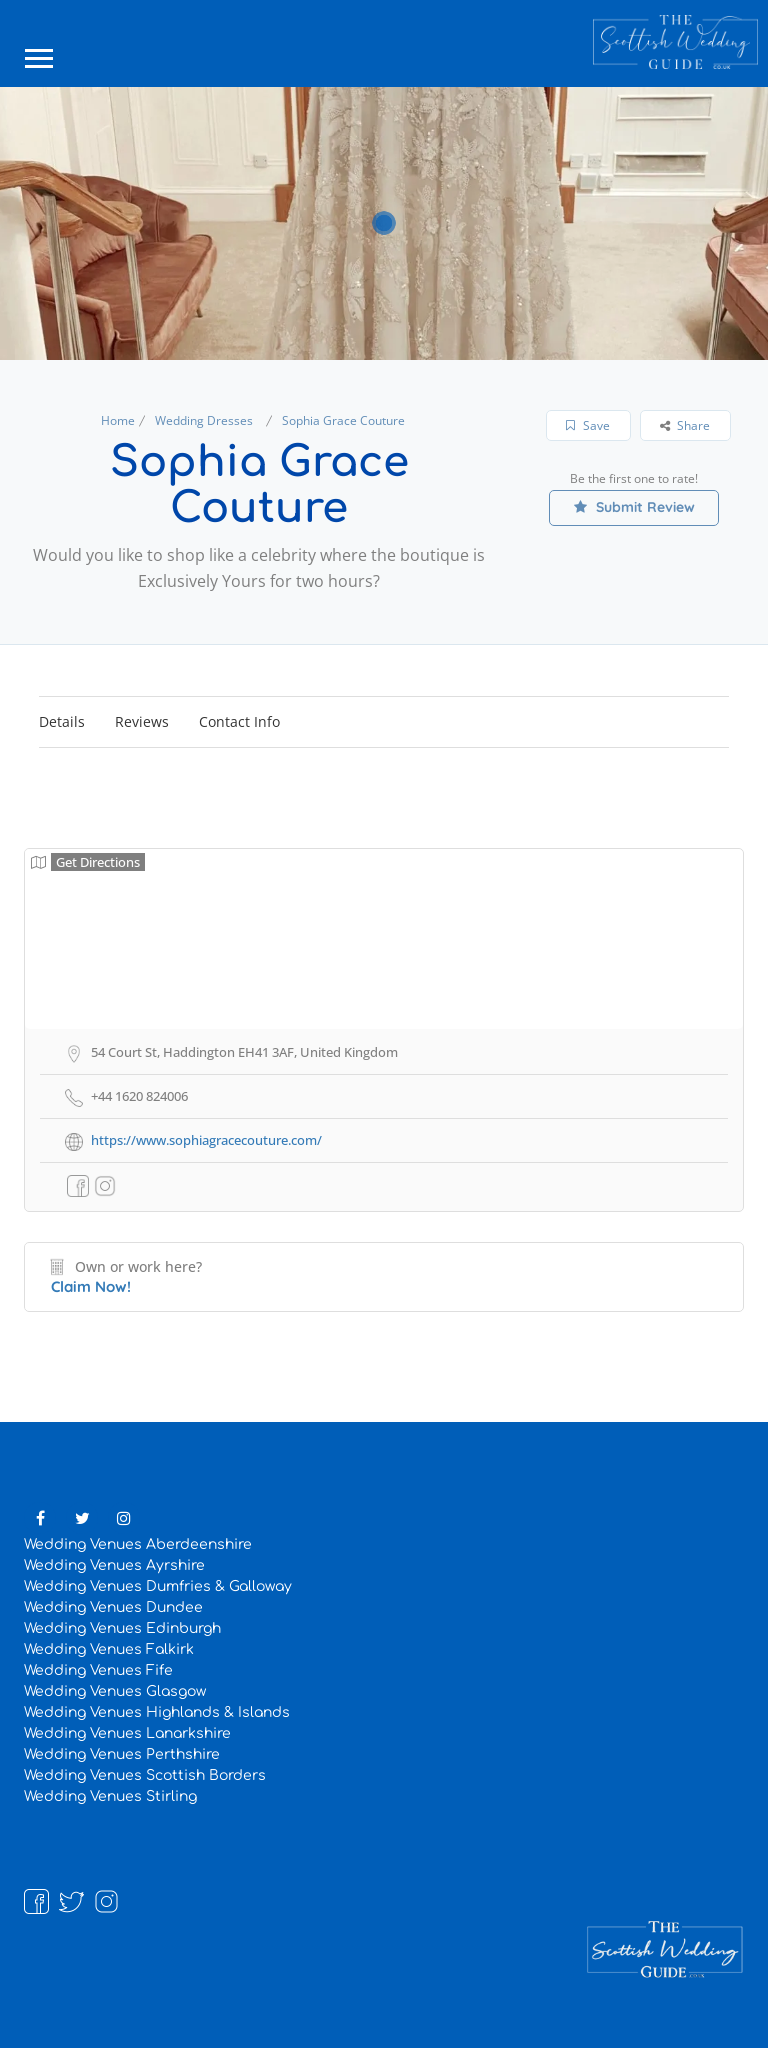  Describe the element at coordinates (122, 1754) in the screenshot. I see `Wedding Venues Perthshire` at that location.